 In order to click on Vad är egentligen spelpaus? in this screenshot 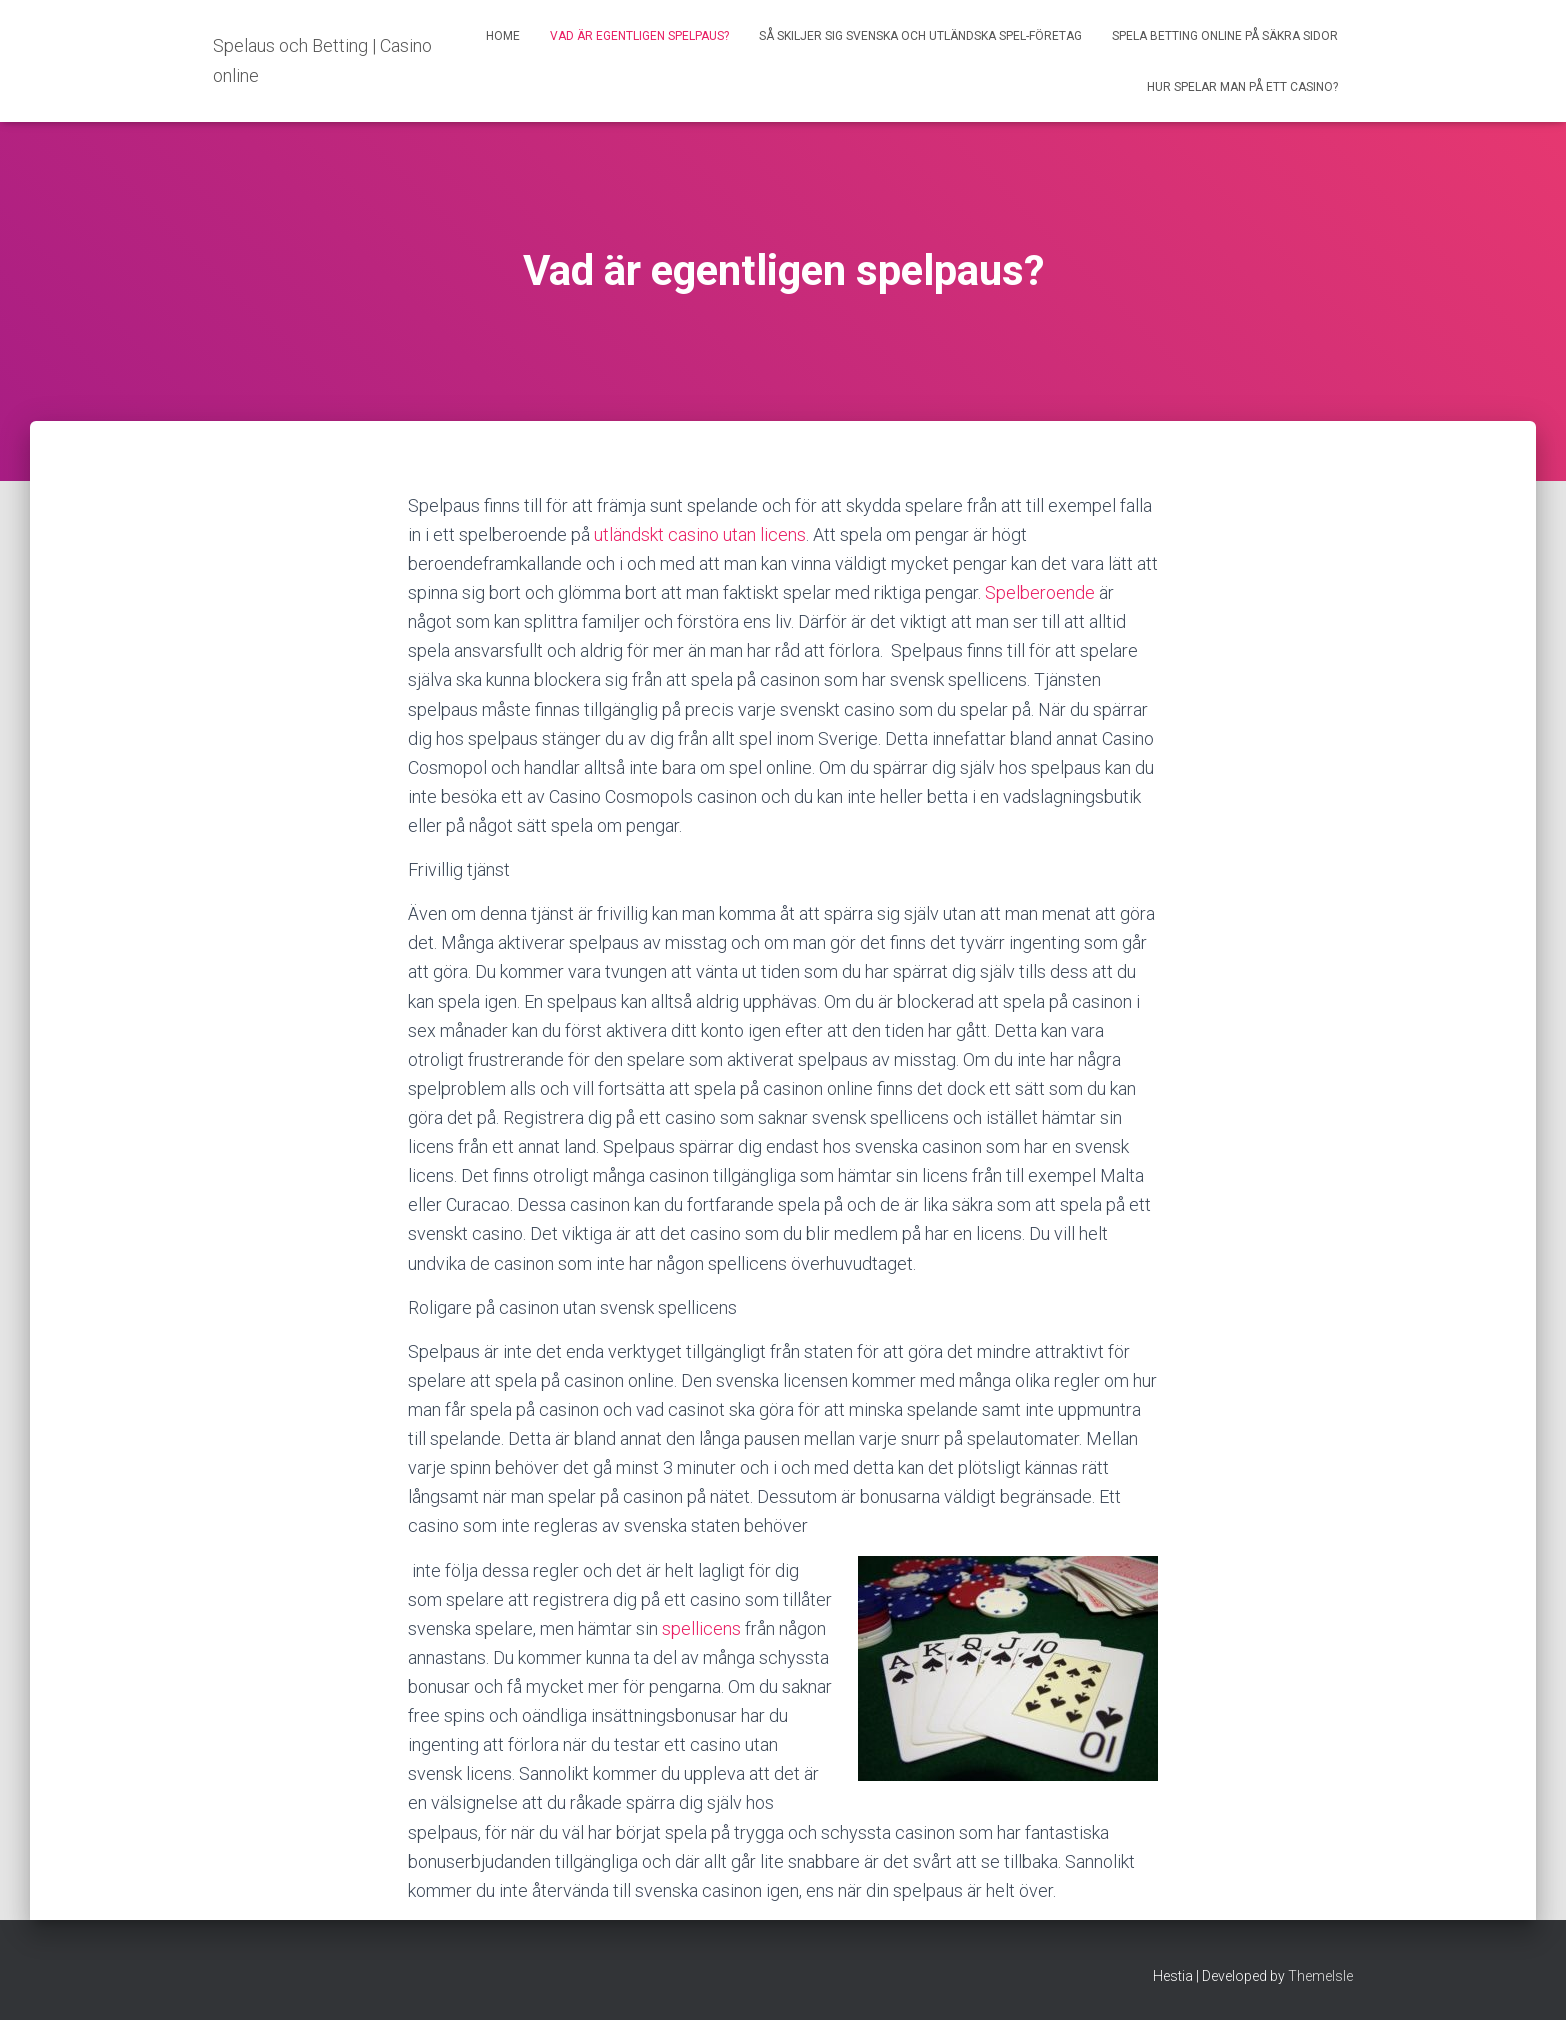, I will do `click(639, 36)`.